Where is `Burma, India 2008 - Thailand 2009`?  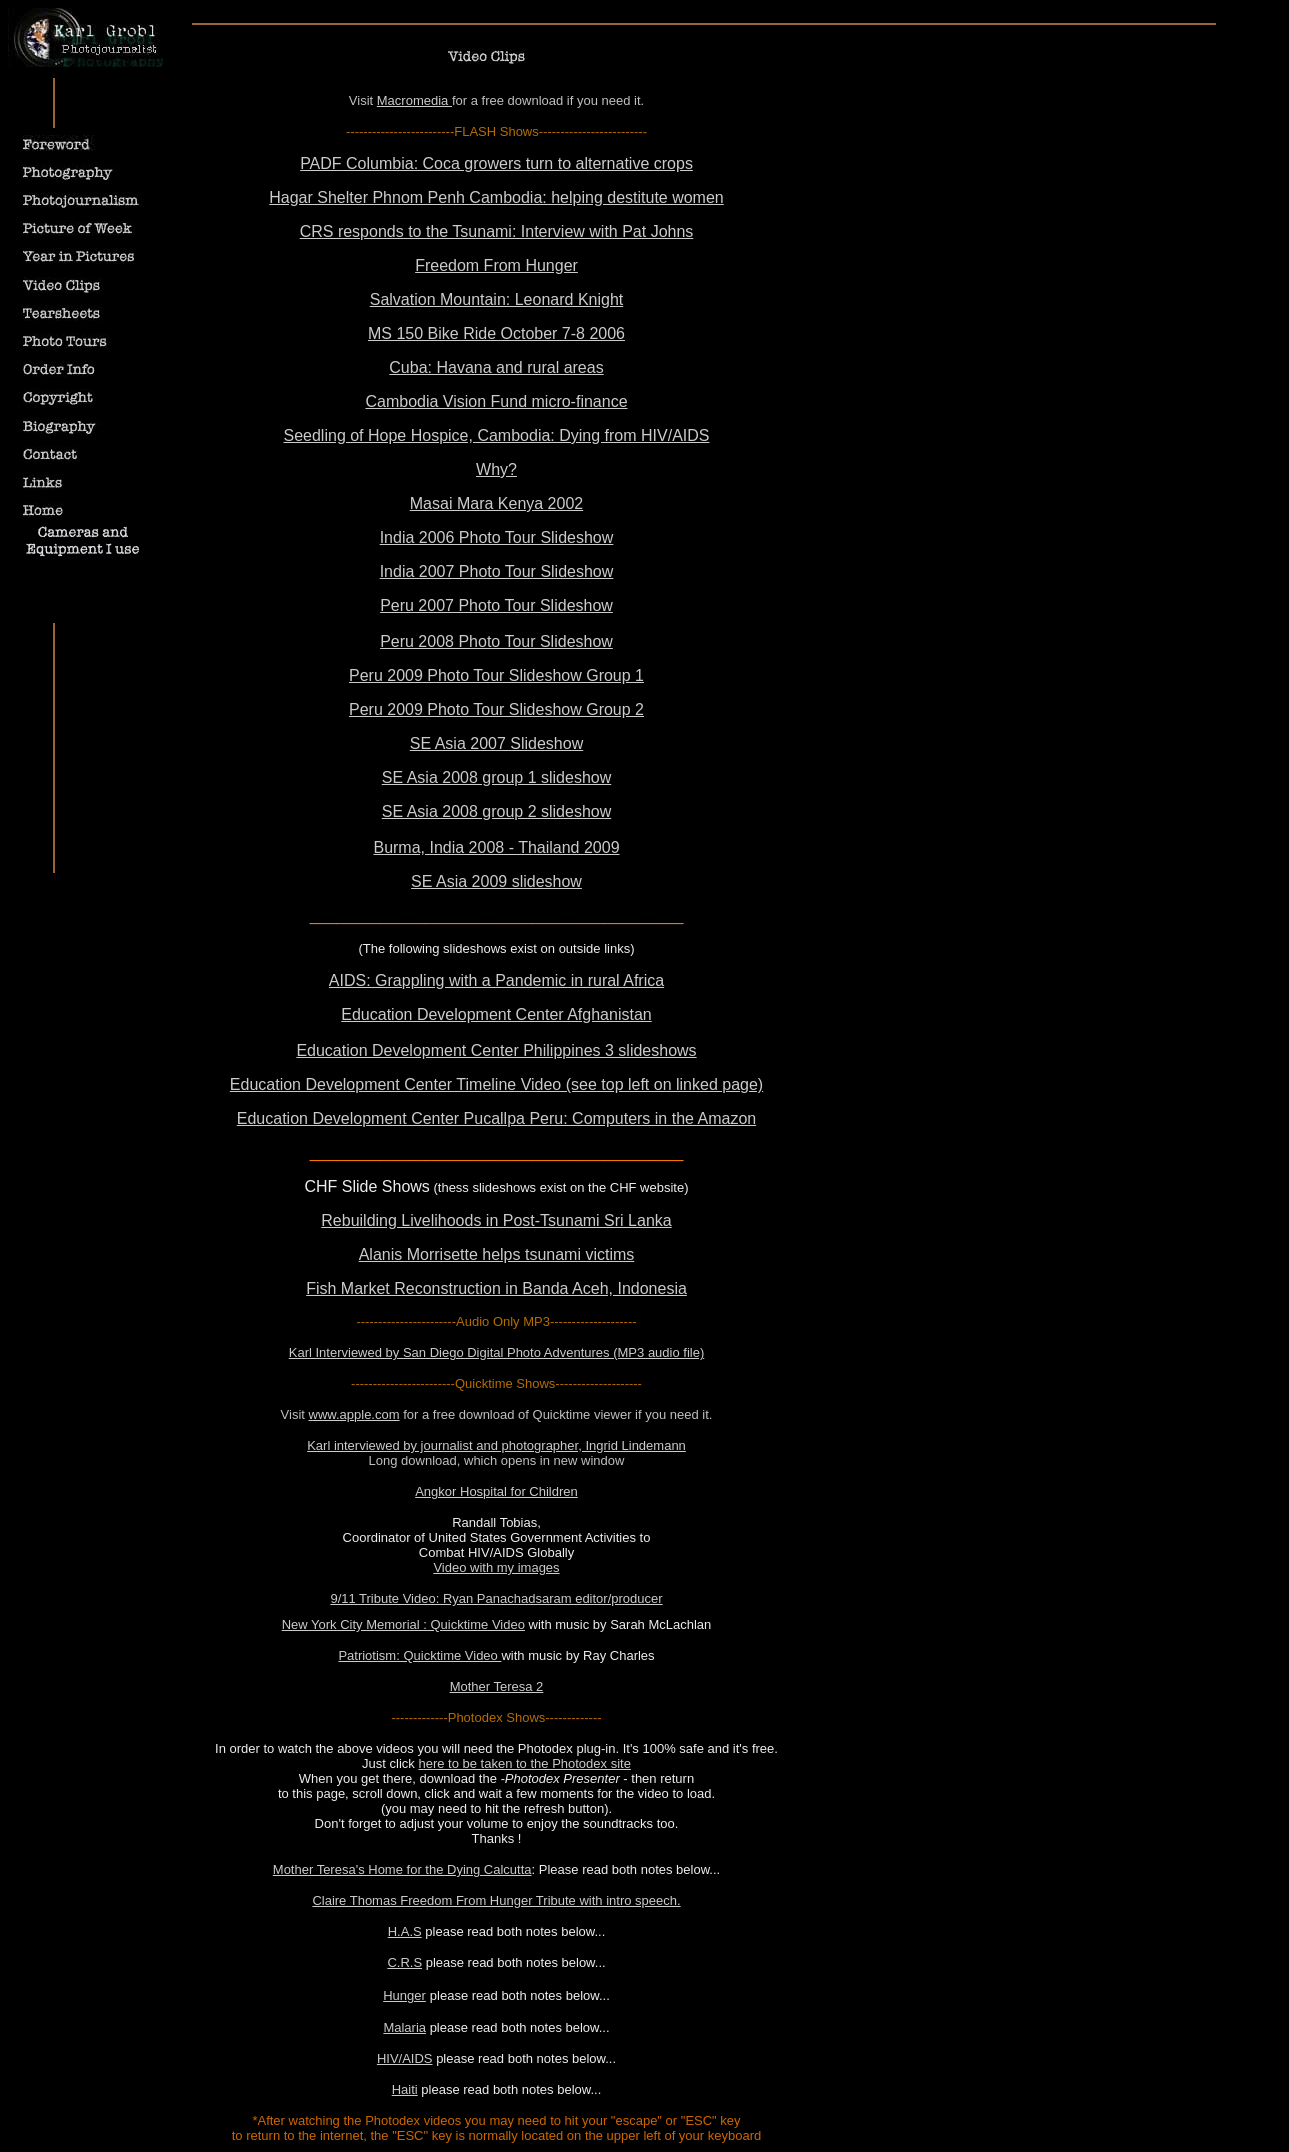
Burma, India 2008 - Thailand 2009 is located at coordinates (496, 847).